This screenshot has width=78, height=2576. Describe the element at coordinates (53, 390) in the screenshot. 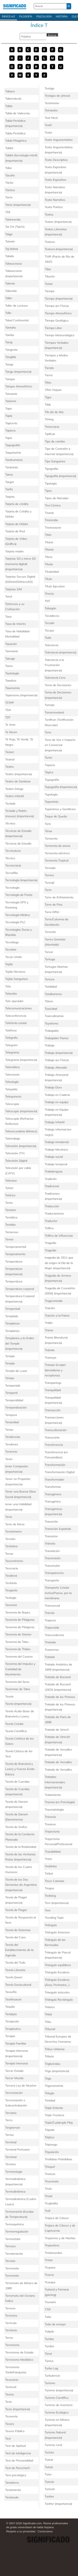

I see `Tifón Haiyan` at that location.